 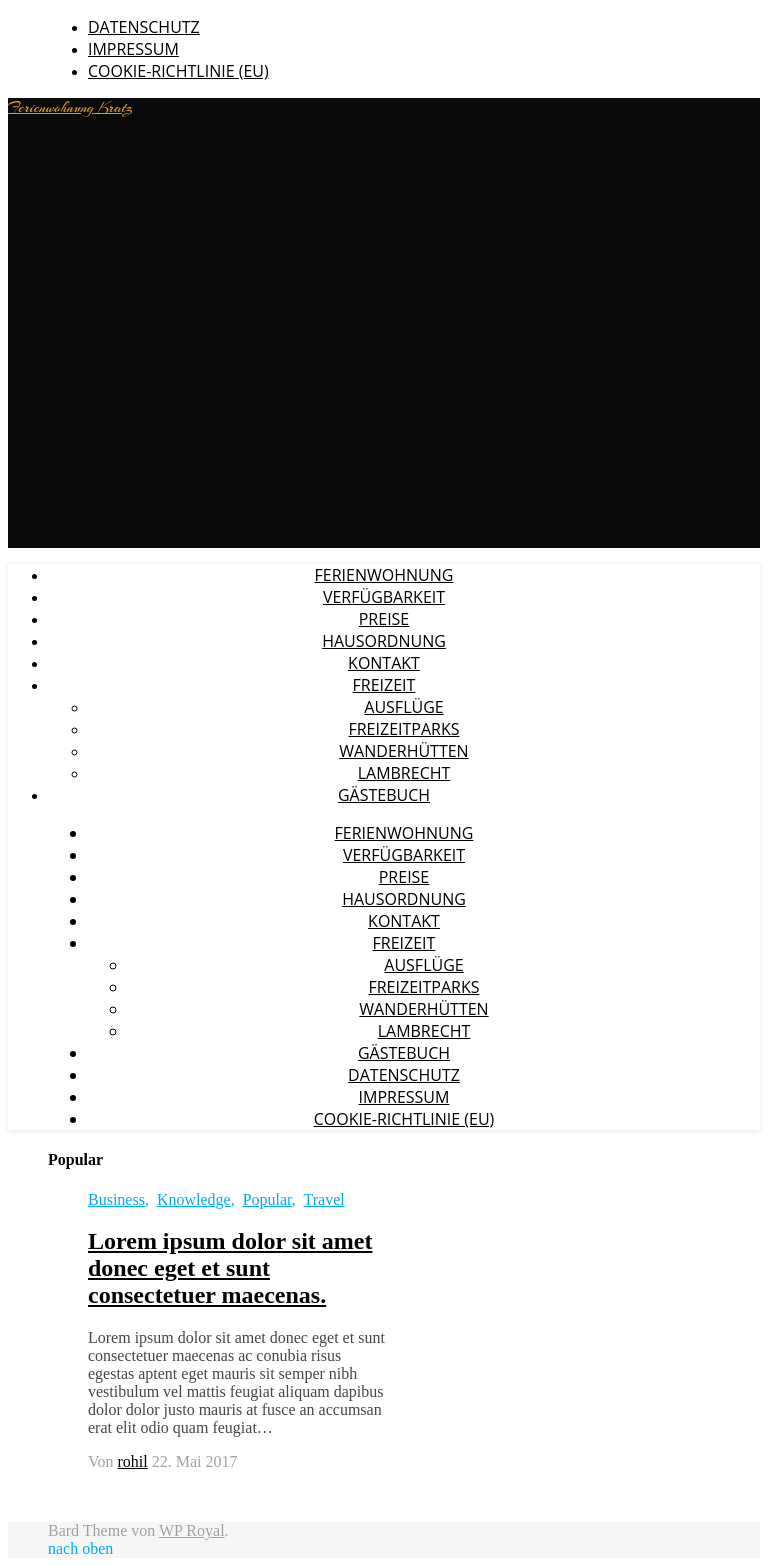 What do you see at coordinates (384, 619) in the screenshot?
I see `Preise` at bounding box center [384, 619].